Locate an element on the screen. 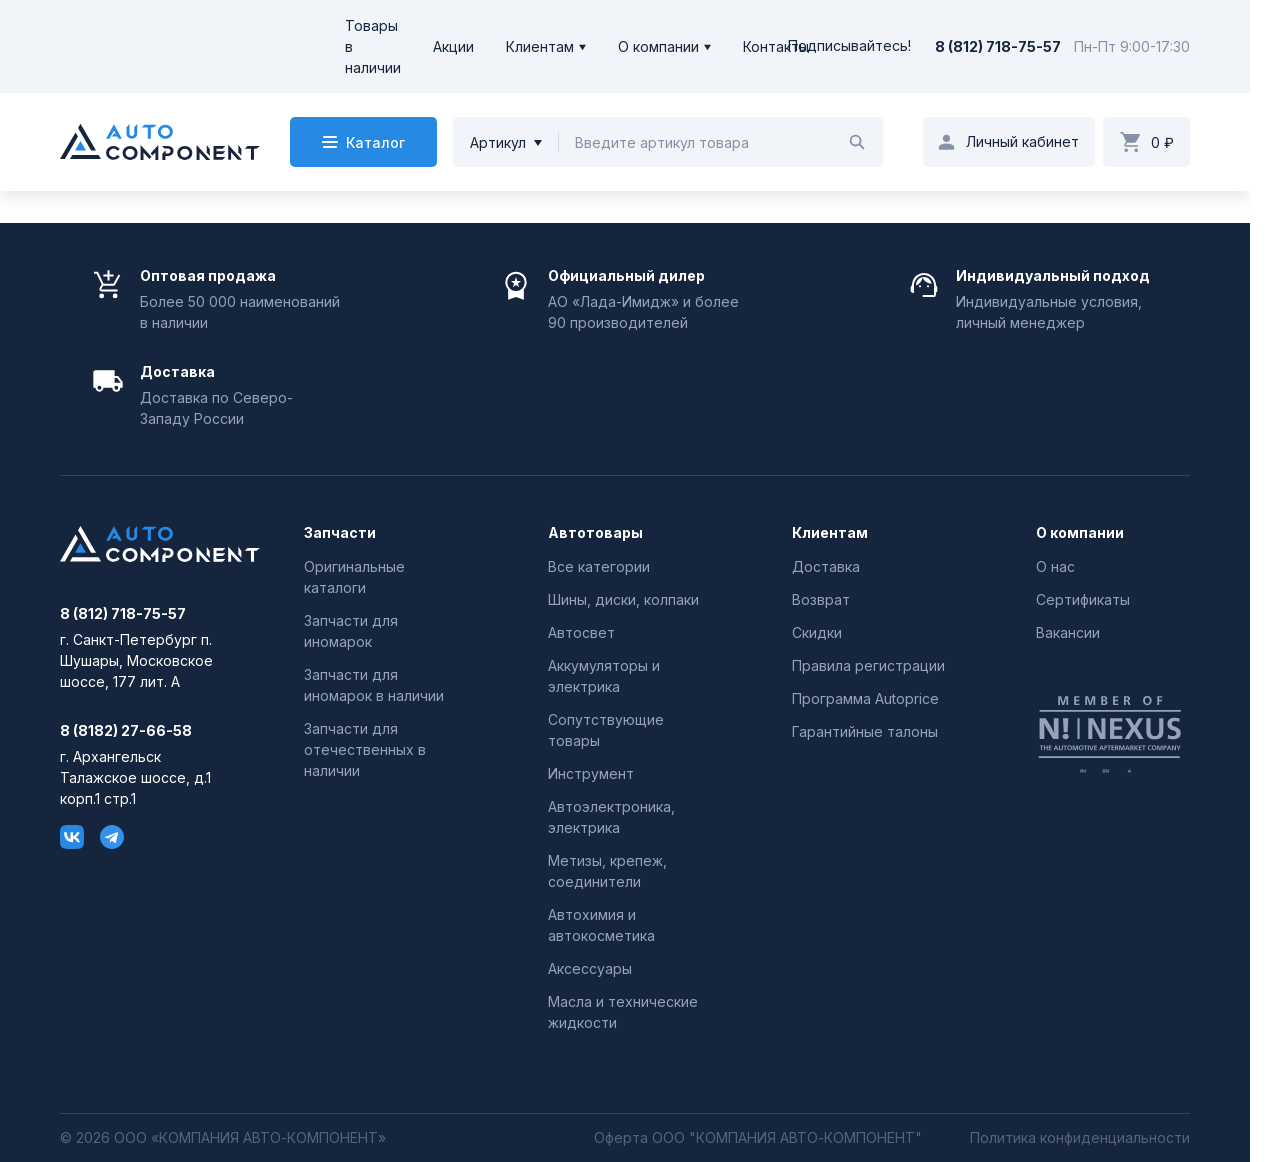 This screenshot has width=1265, height=1162. О компании is located at coordinates (658, 46).